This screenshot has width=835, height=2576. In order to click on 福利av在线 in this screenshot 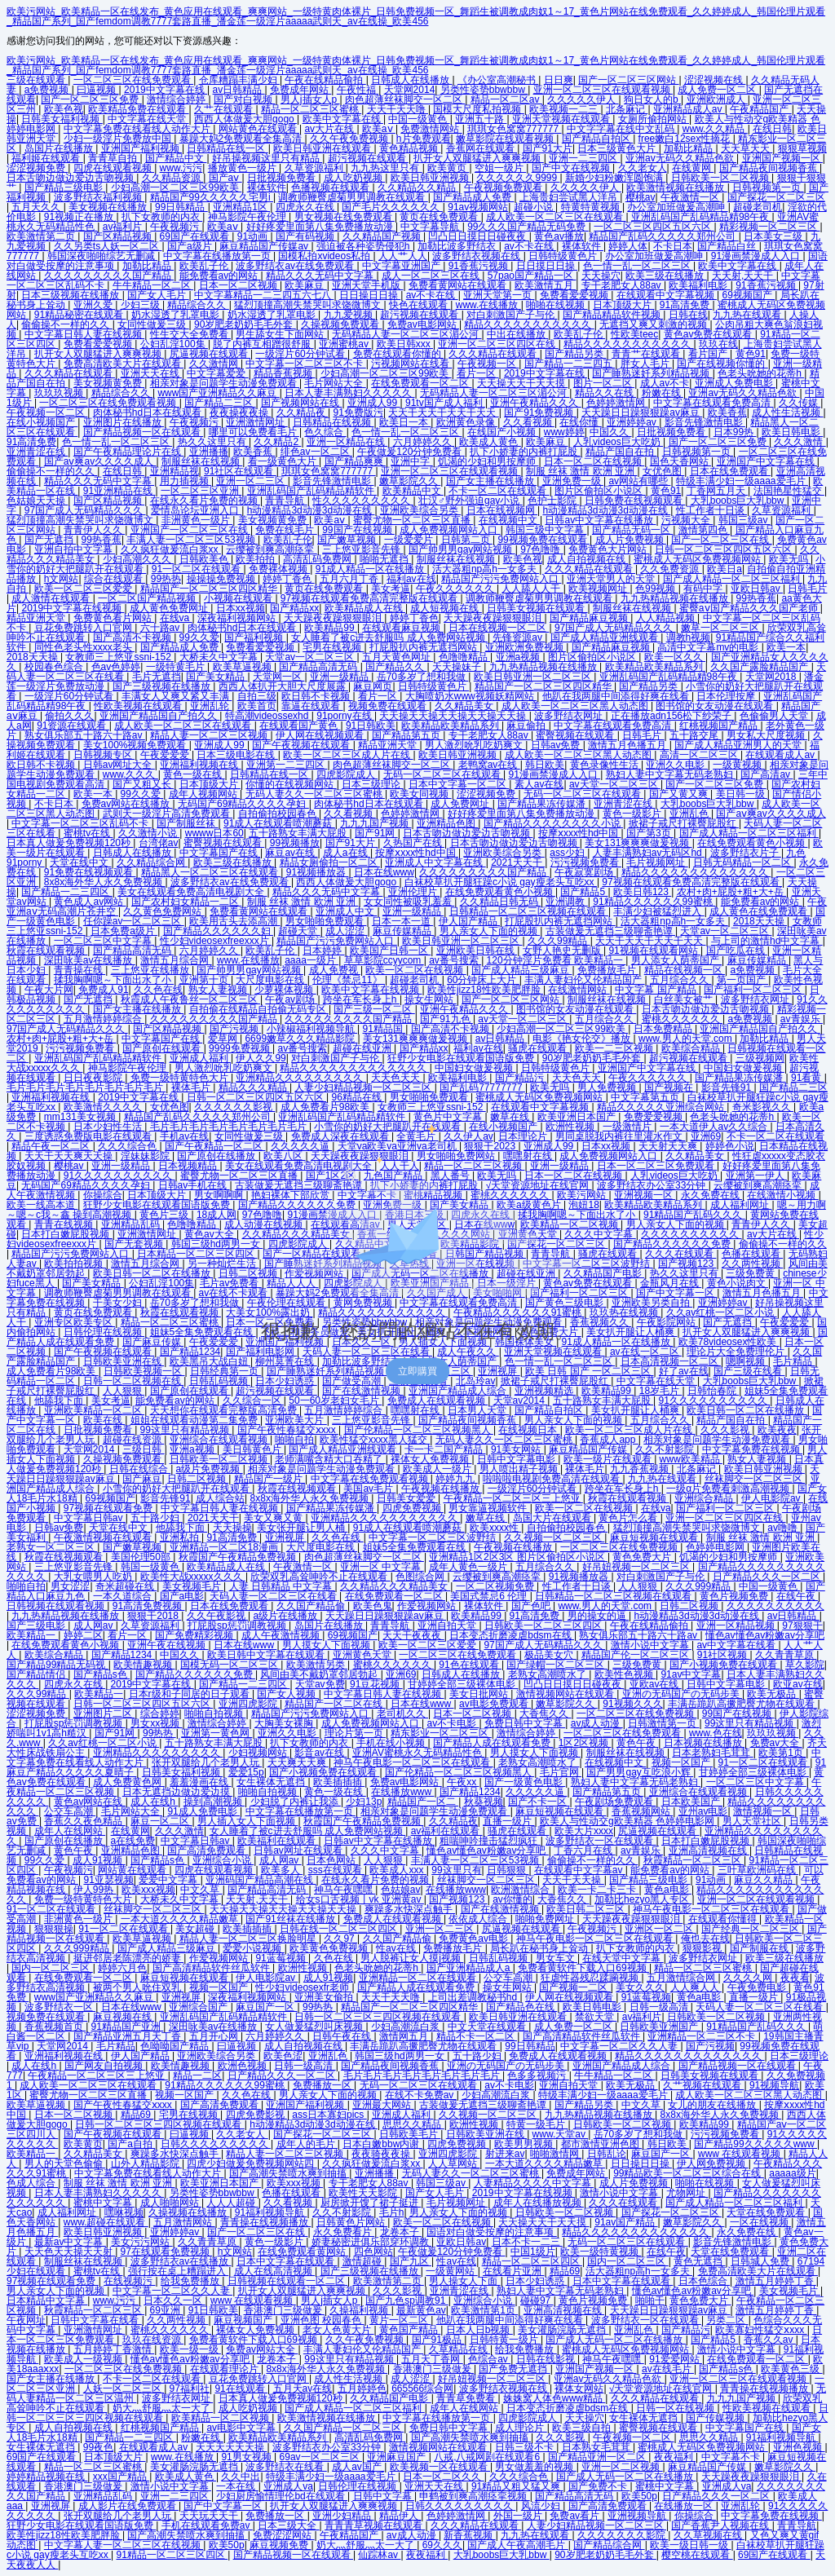, I will do `click(411, 578)`.